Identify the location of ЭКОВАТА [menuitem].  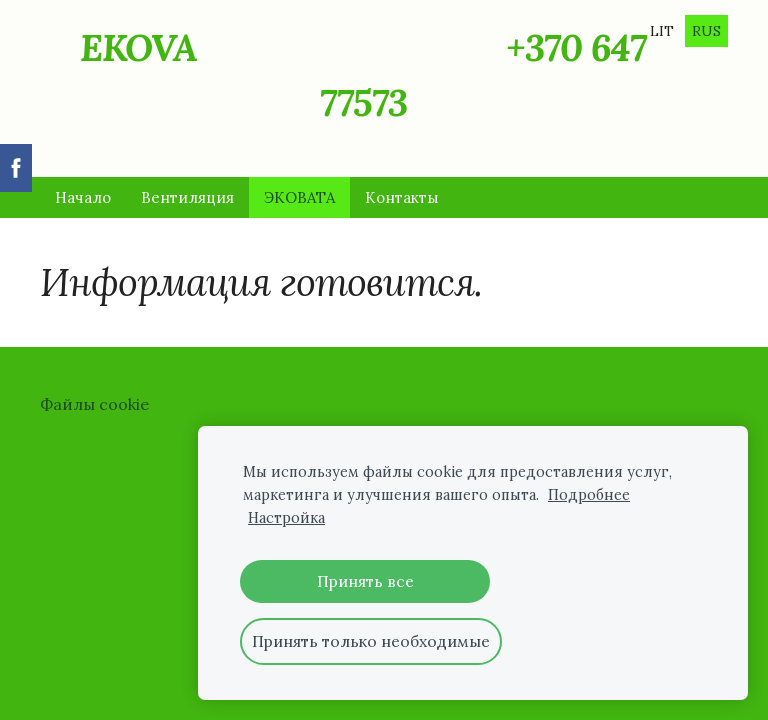
(299, 197).